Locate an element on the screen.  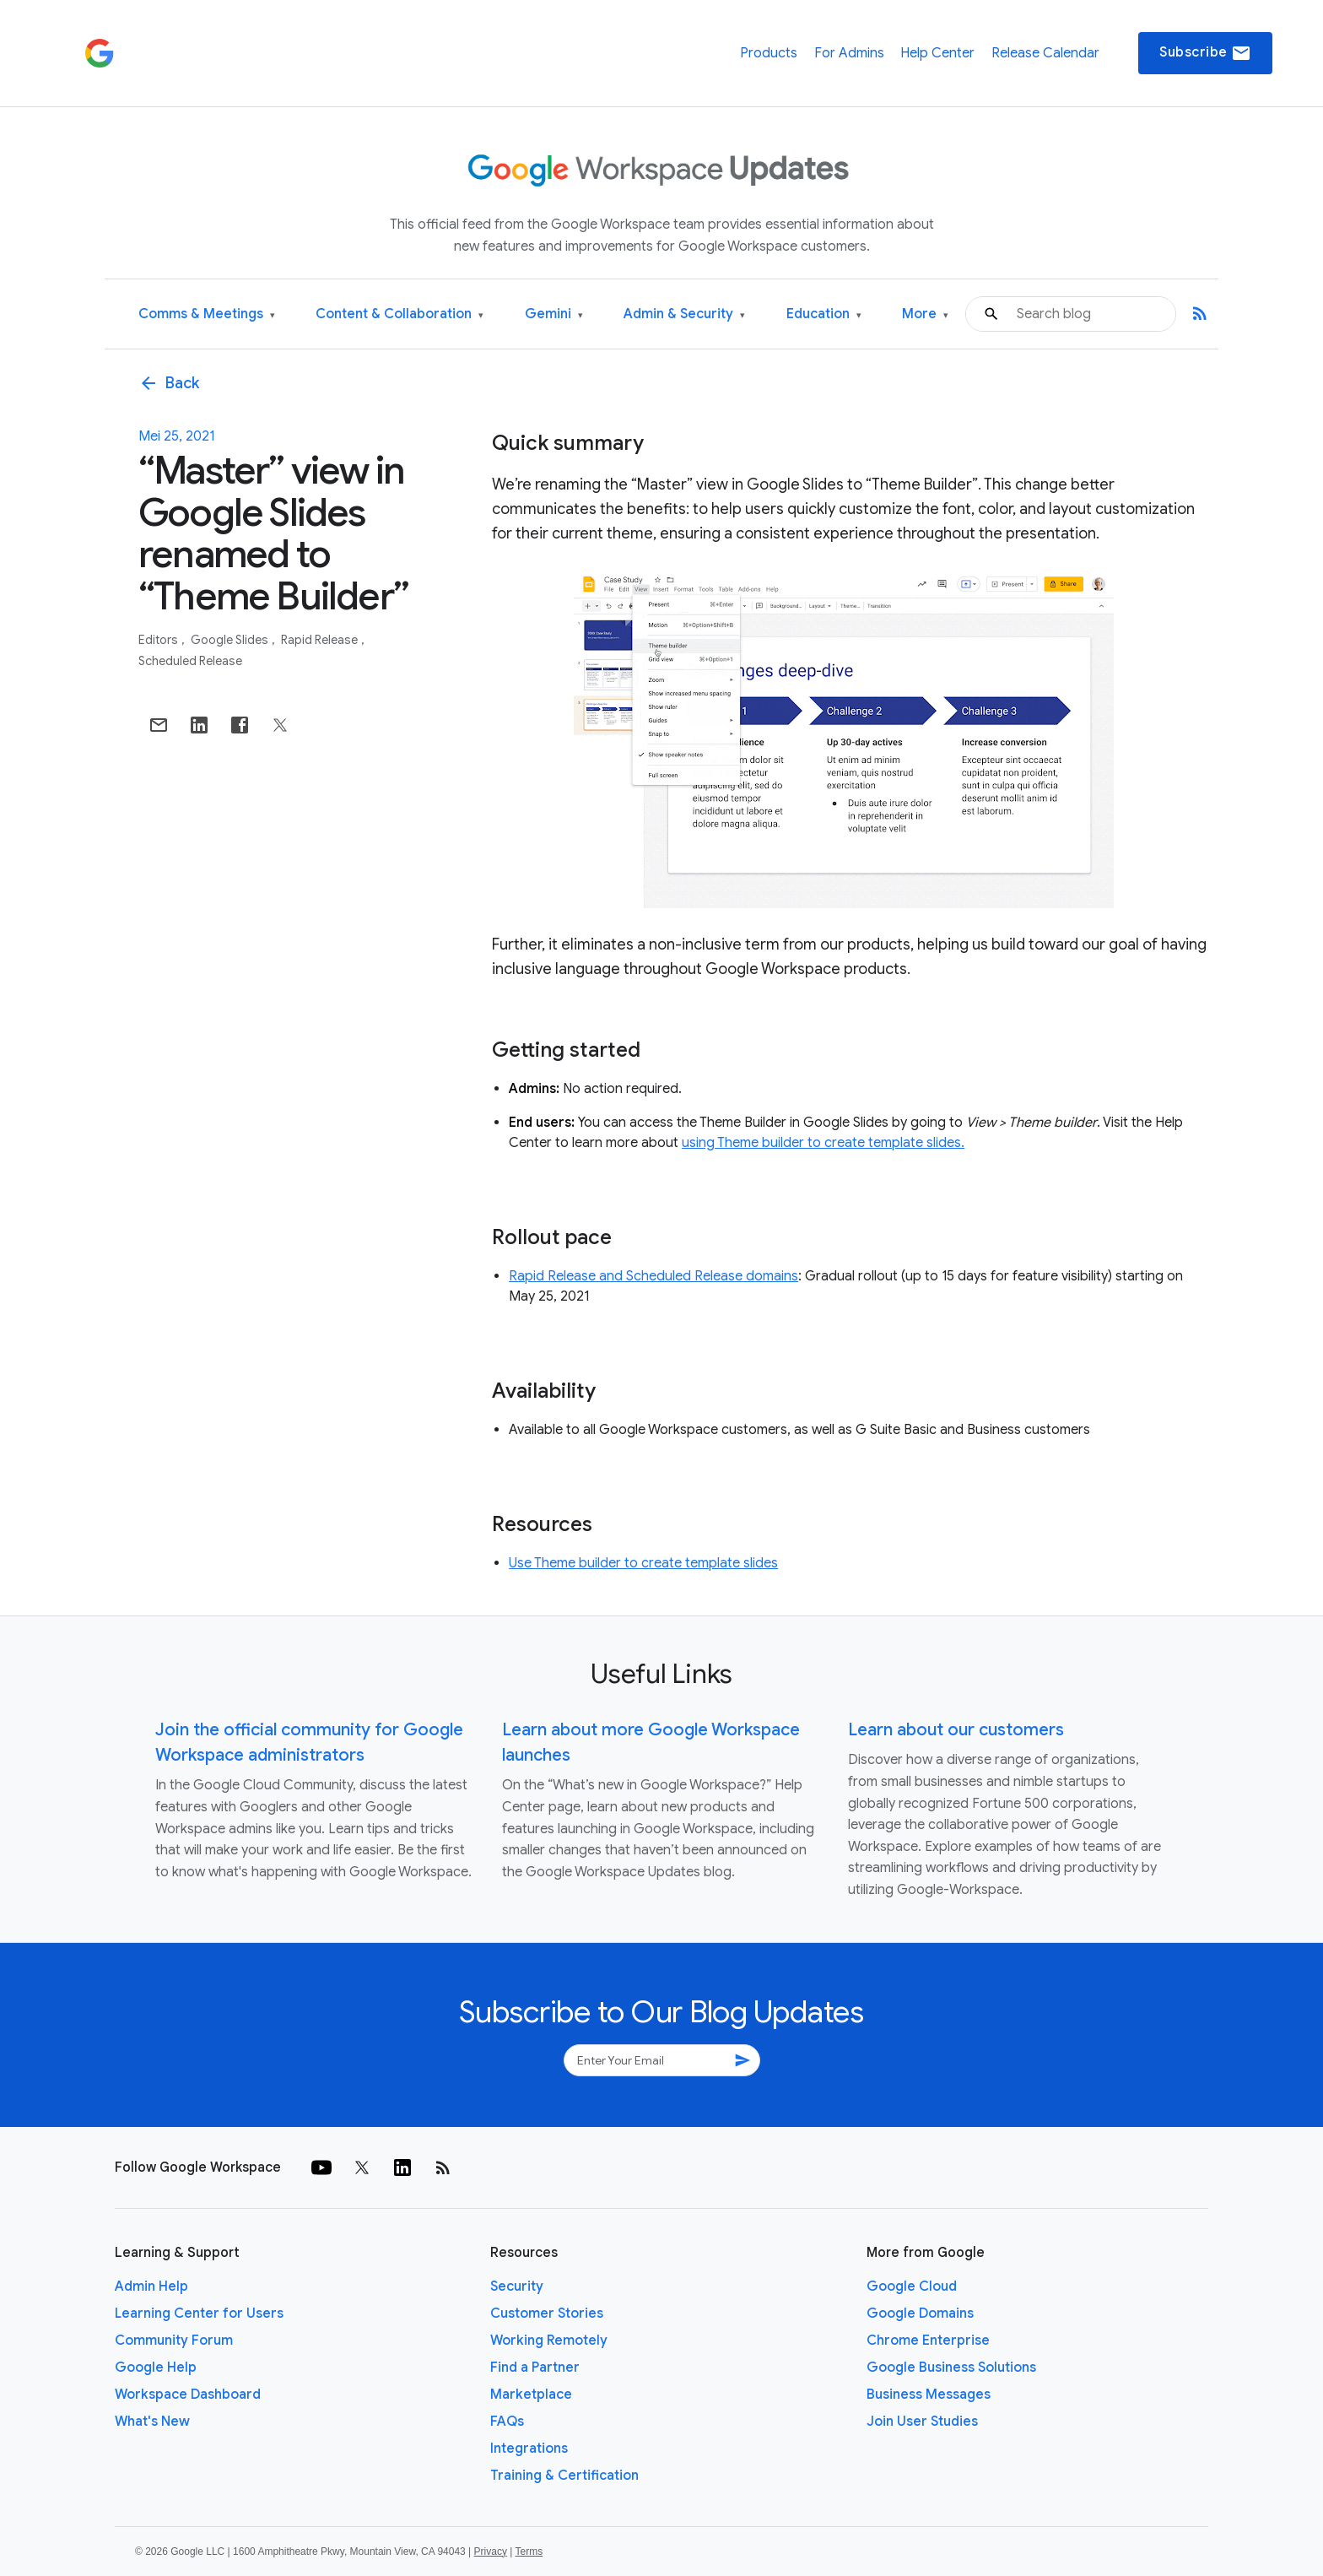
Help Center is located at coordinates (937, 53).